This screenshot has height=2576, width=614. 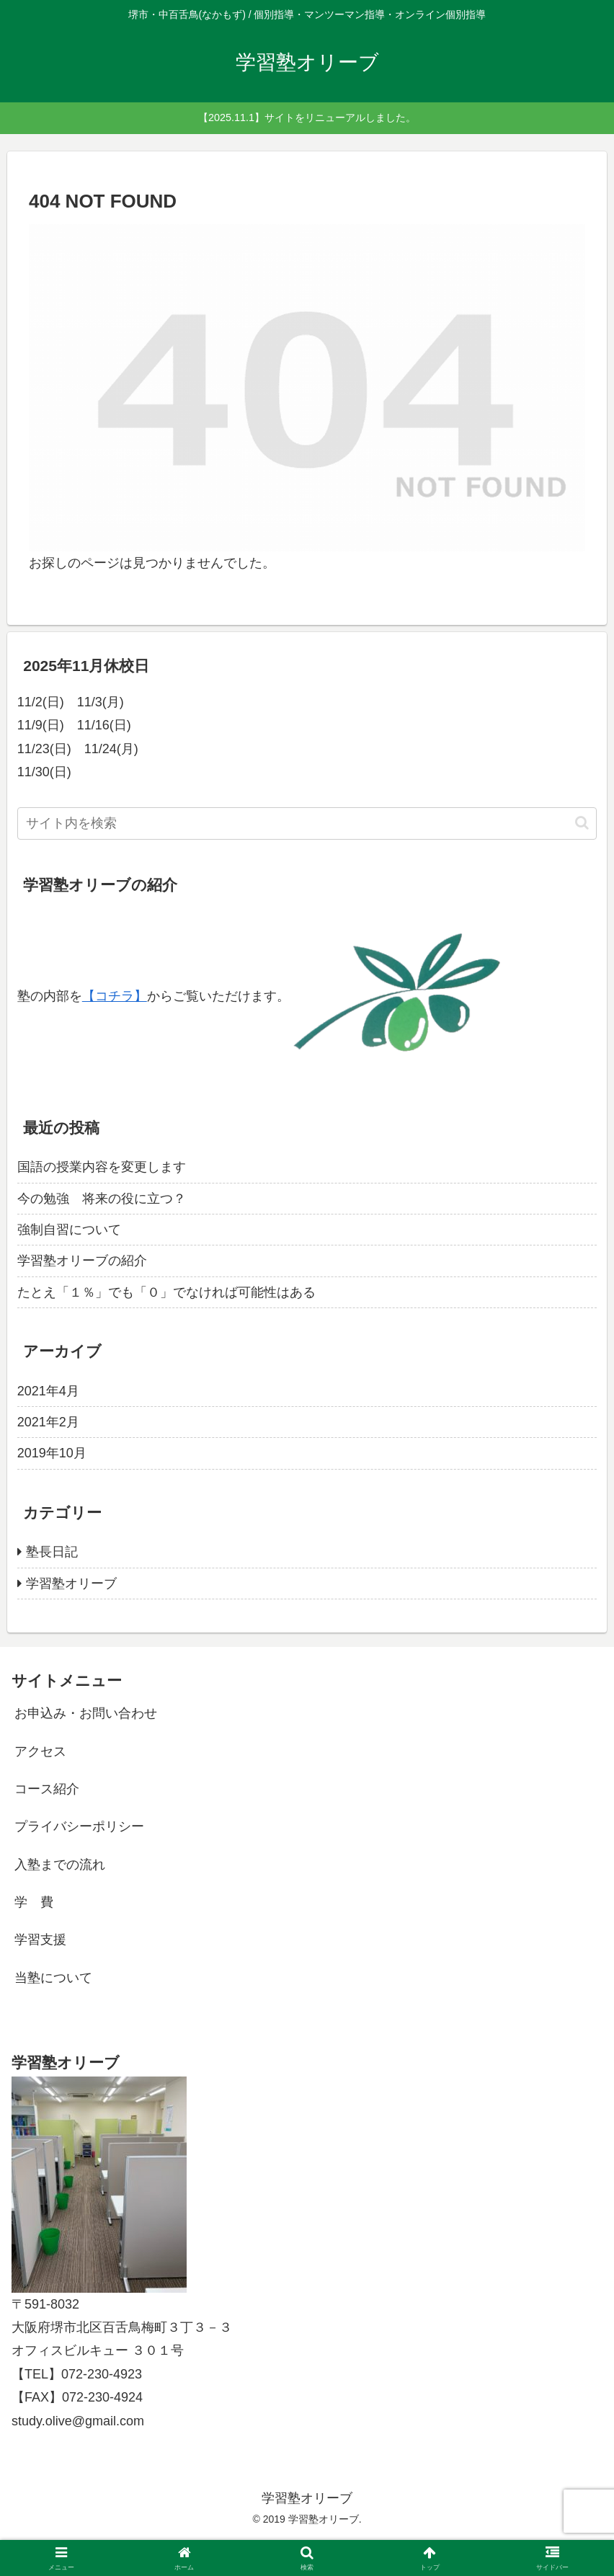 I want to click on 学習支援, so click(x=40, y=1939).